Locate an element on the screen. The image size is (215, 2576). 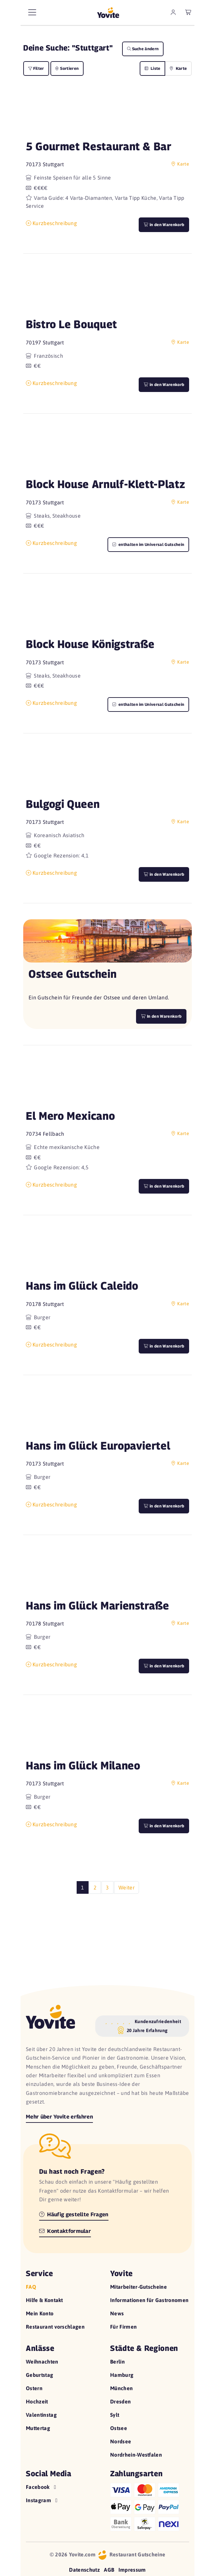
[leerer Warenkorb] is located at coordinates (188, 12).